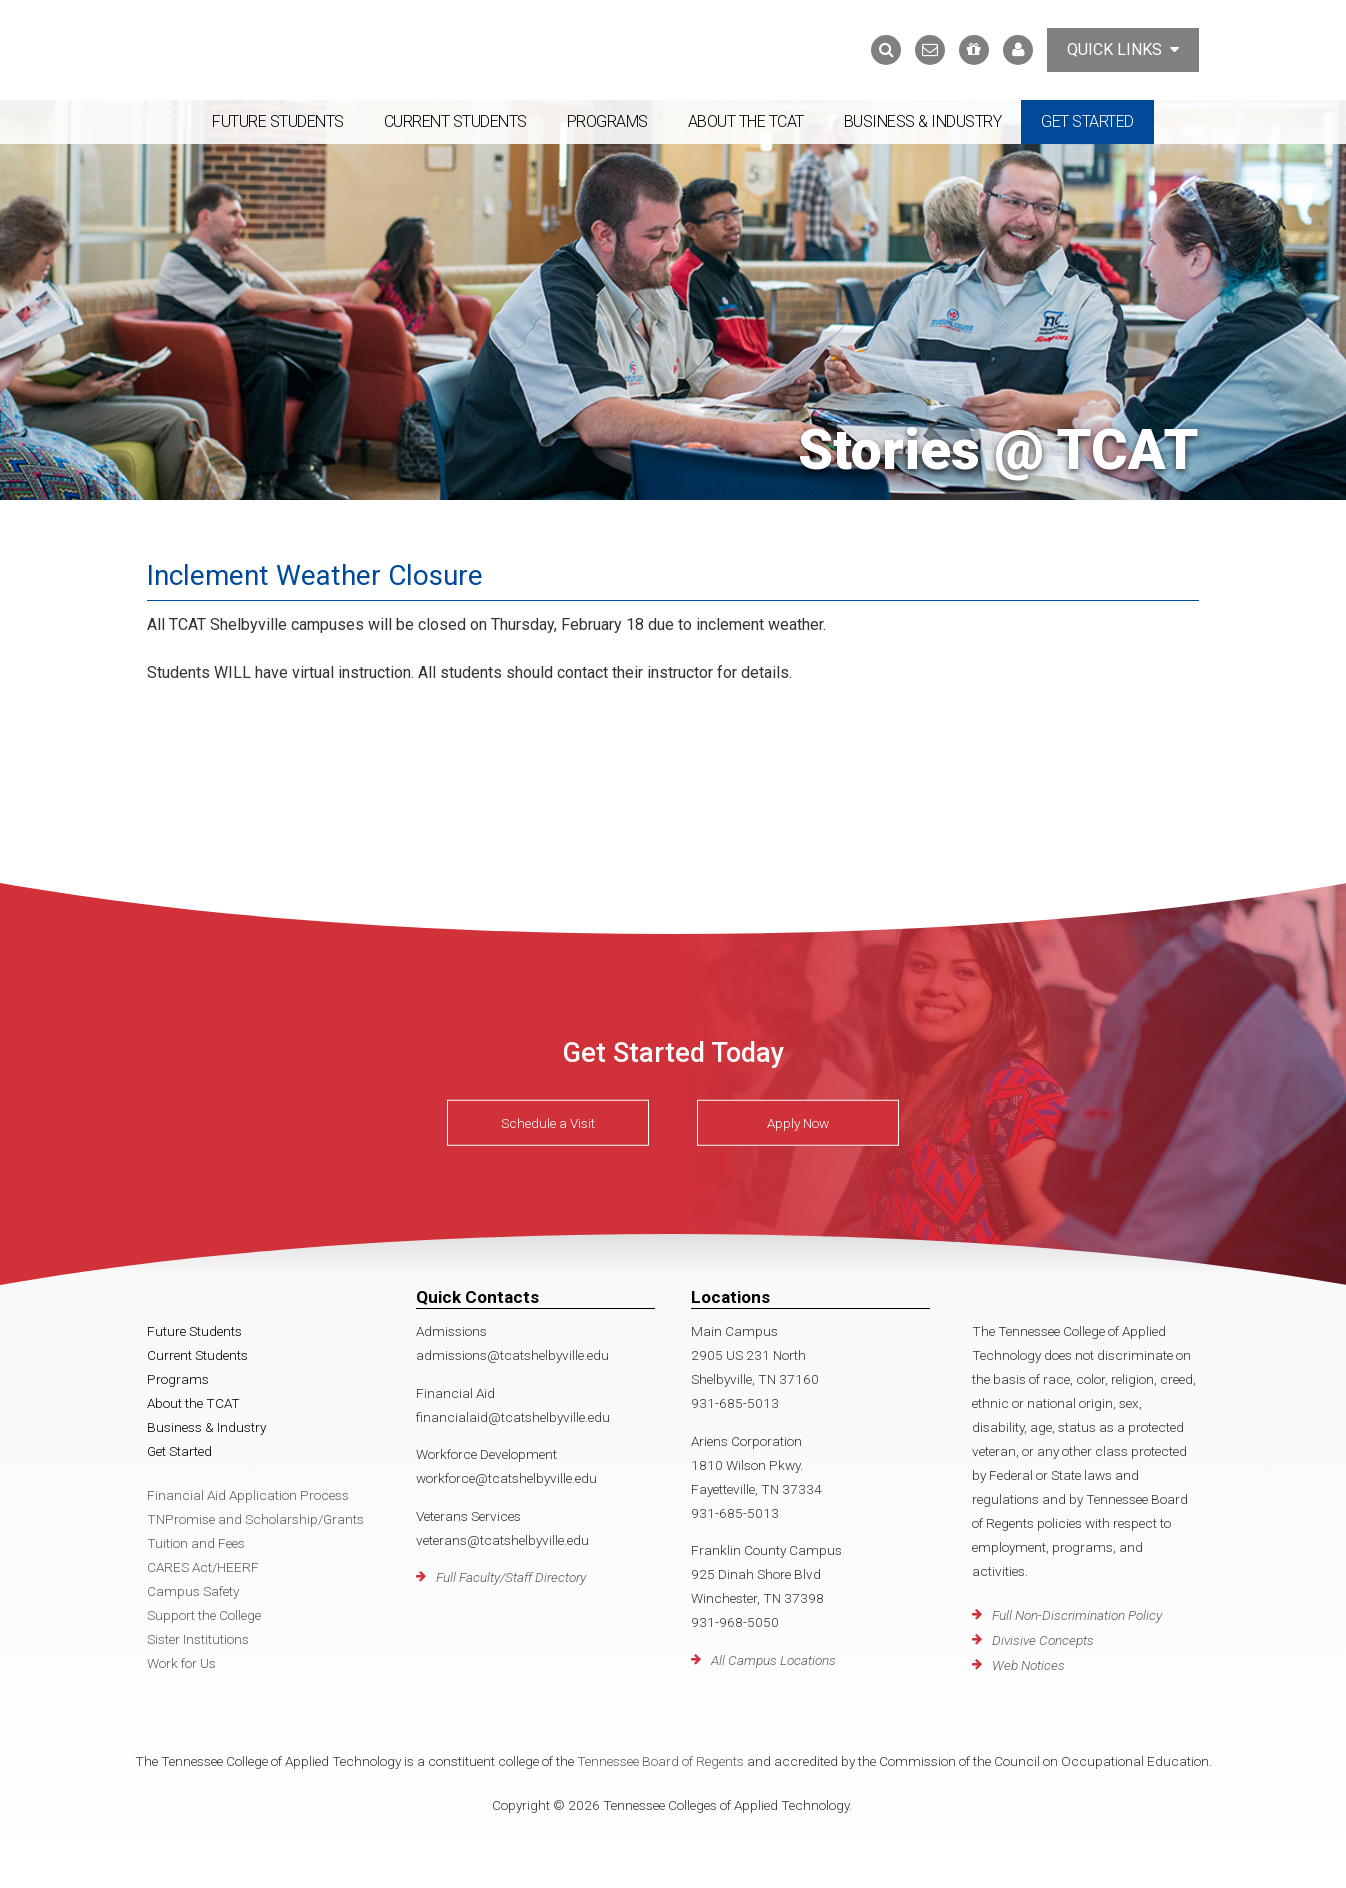 The width and height of the screenshot is (1346, 1888). Describe the element at coordinates (203, 1567) in the screenshot. I see `CARES Act/HEERF` at that location.